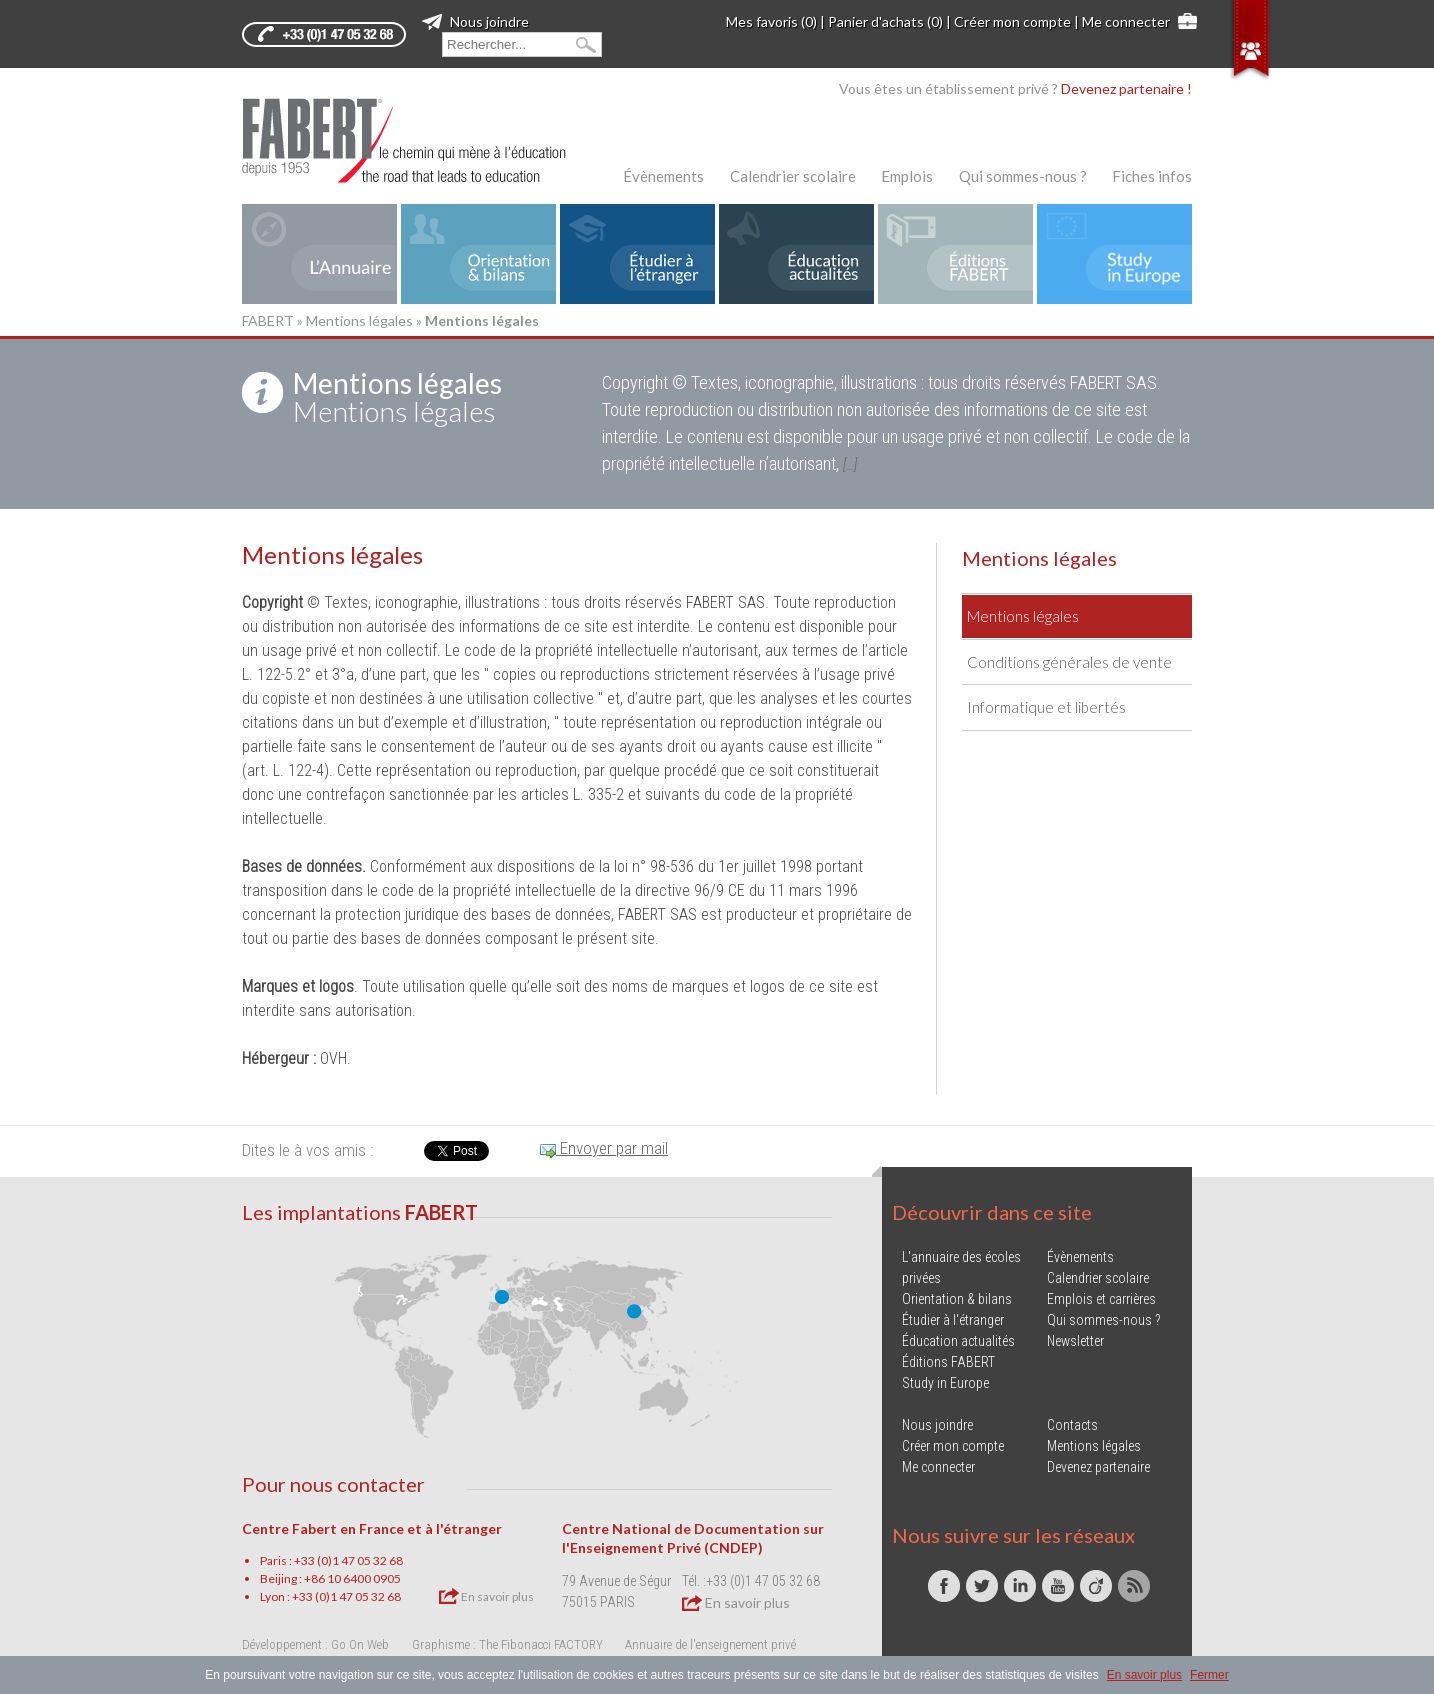  What do you see at coordinates (710, 1644) in the screenshot?
I see `Annuaire de l'enseignement privé` at bounding box center [710, 1644].